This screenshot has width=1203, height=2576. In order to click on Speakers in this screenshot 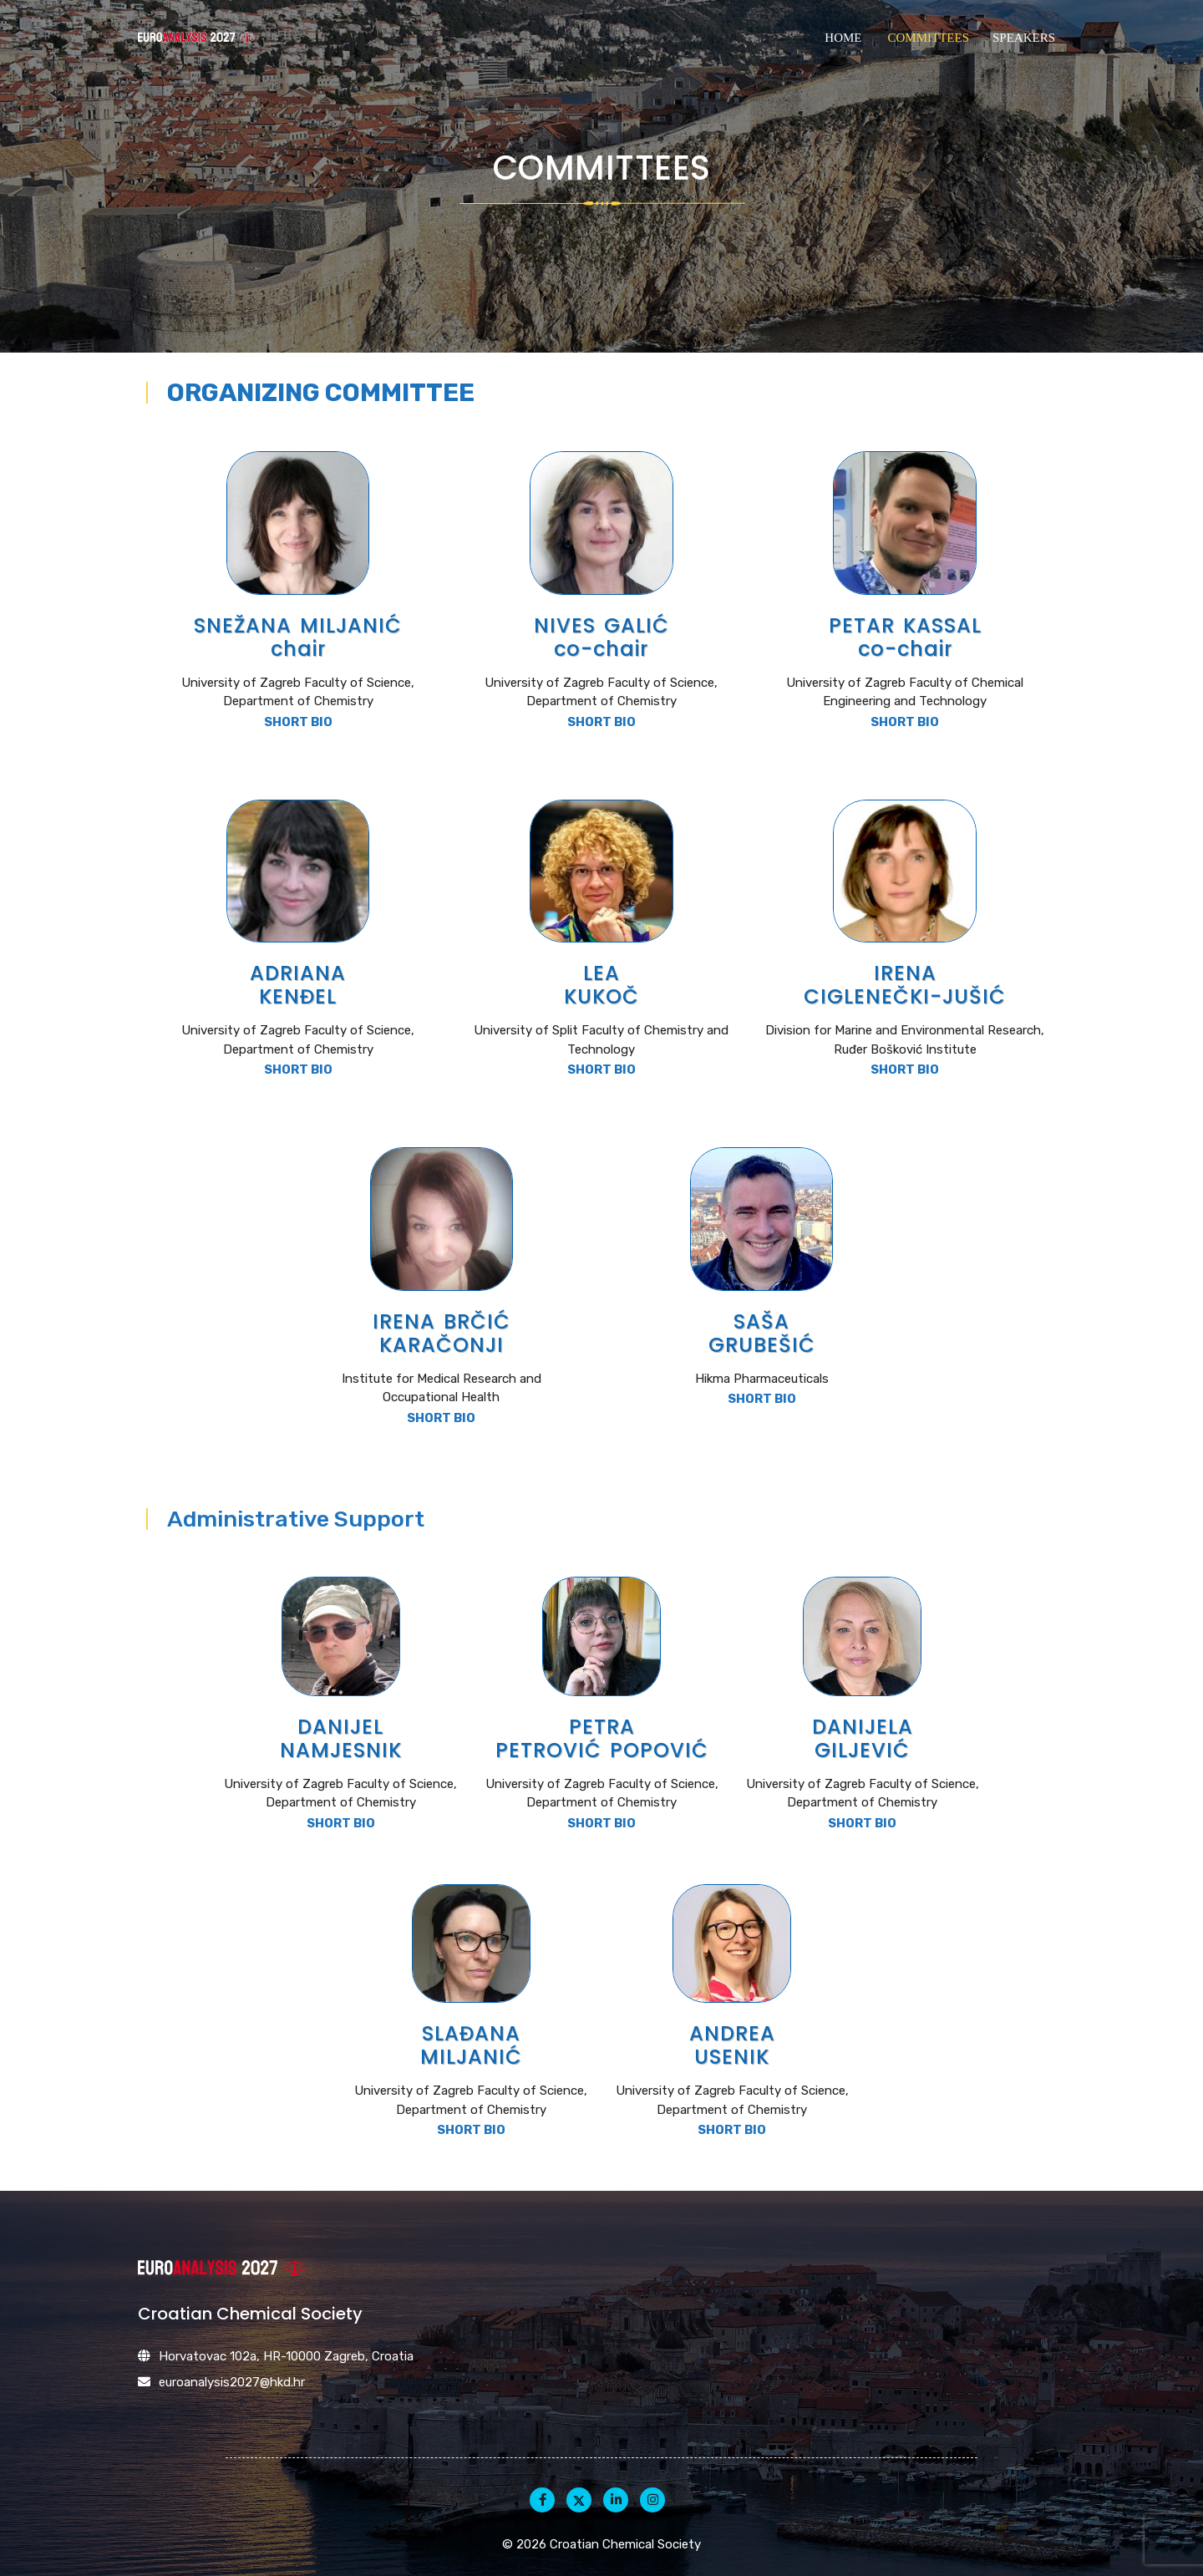, I will do `click(1023, 37)`.